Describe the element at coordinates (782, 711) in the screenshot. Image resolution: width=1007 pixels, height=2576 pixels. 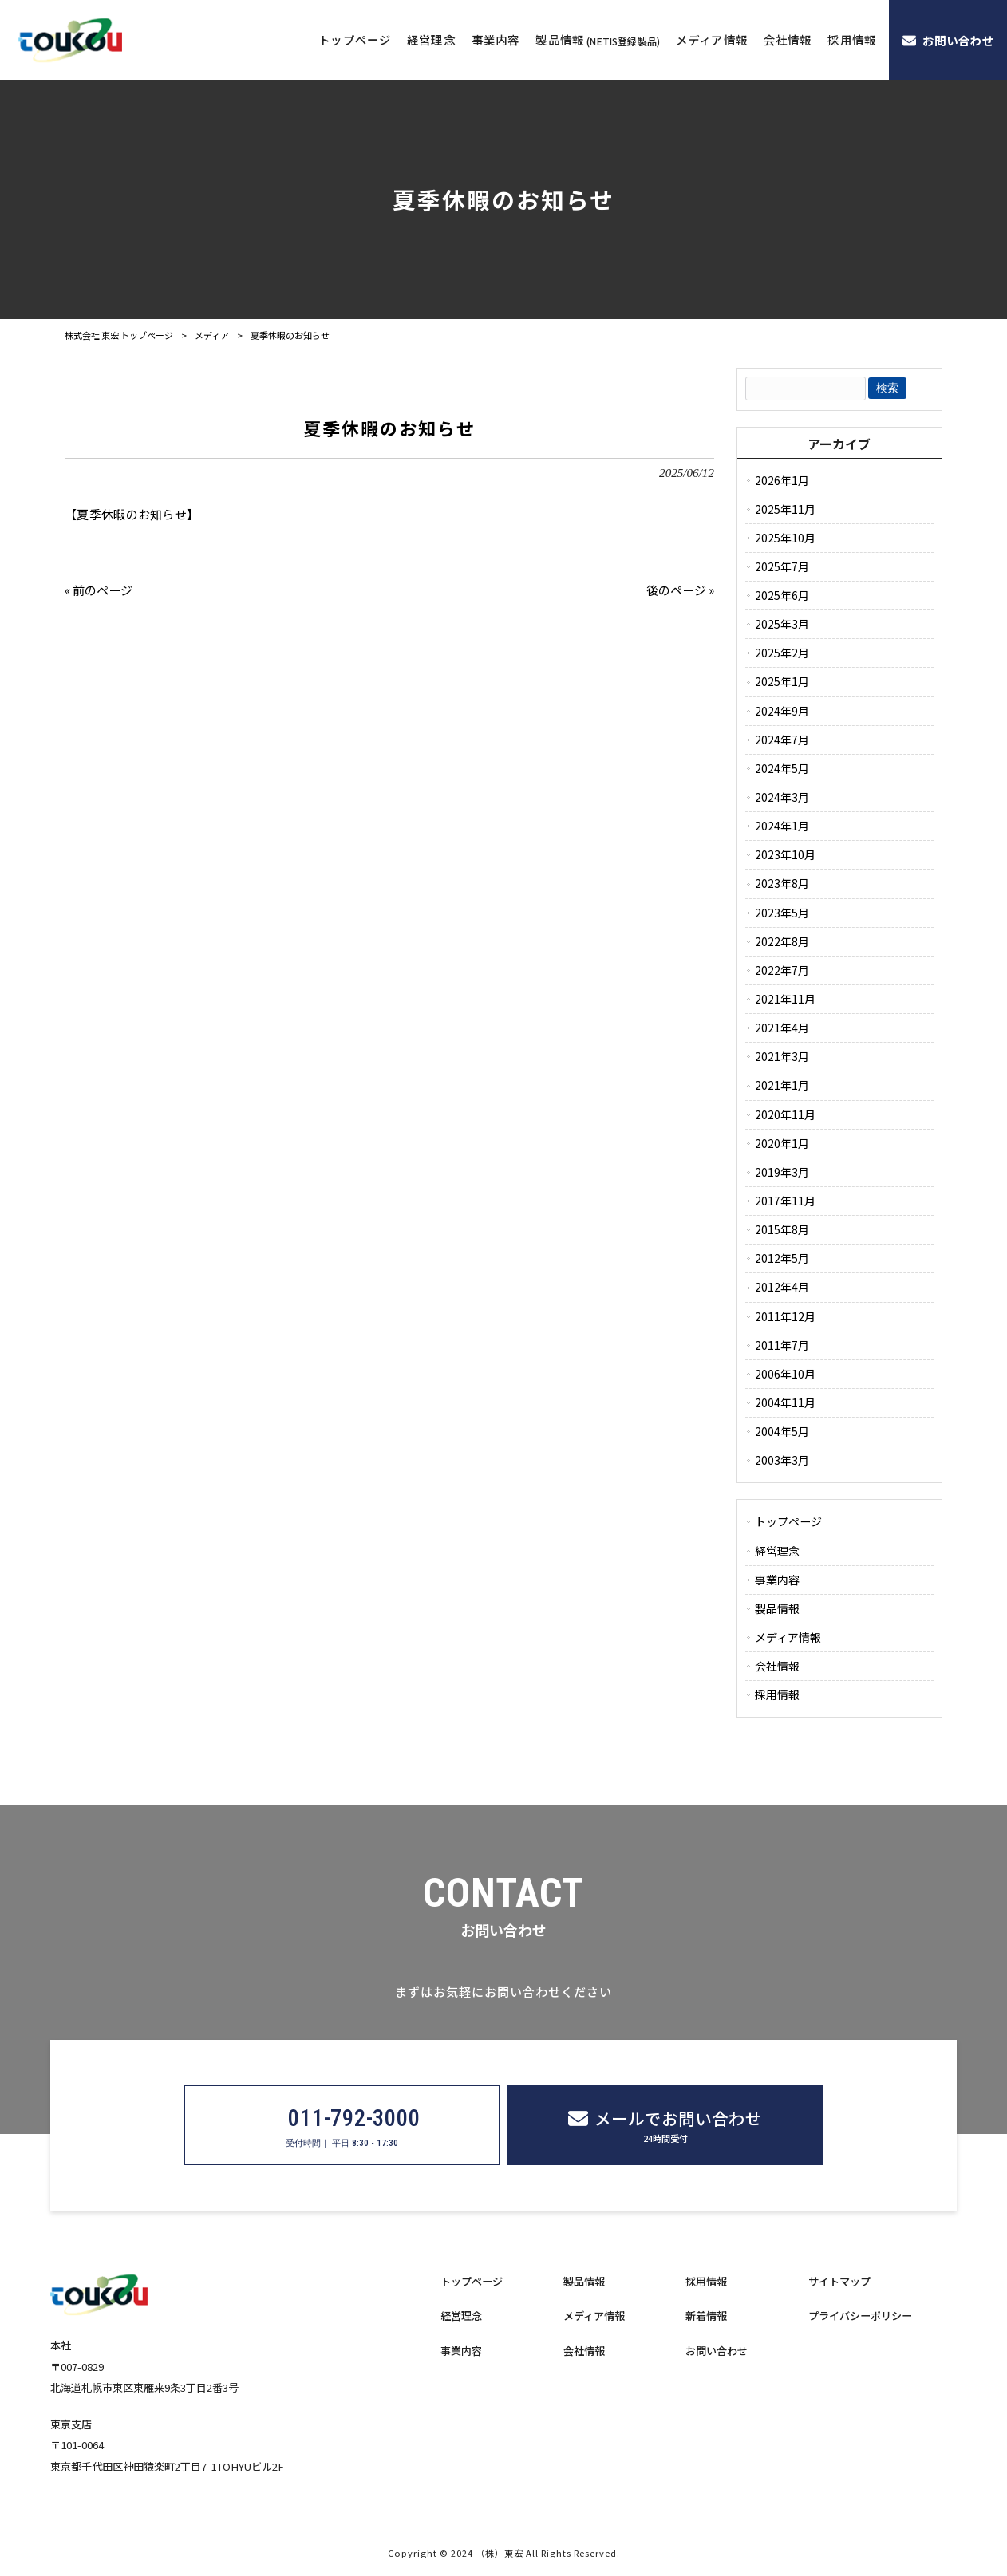
I see `2024年9月` at that location.